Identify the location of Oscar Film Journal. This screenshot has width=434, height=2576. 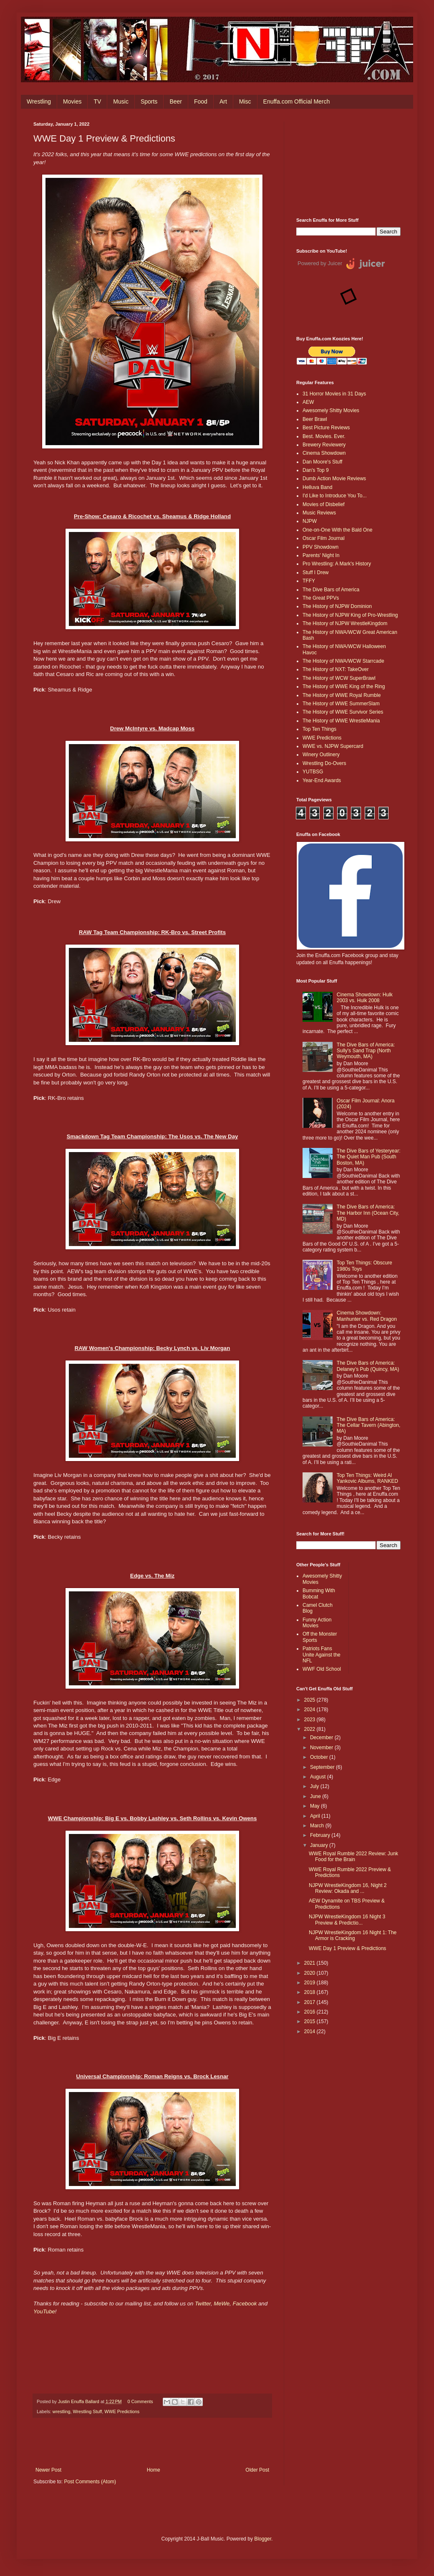
(324, 538).